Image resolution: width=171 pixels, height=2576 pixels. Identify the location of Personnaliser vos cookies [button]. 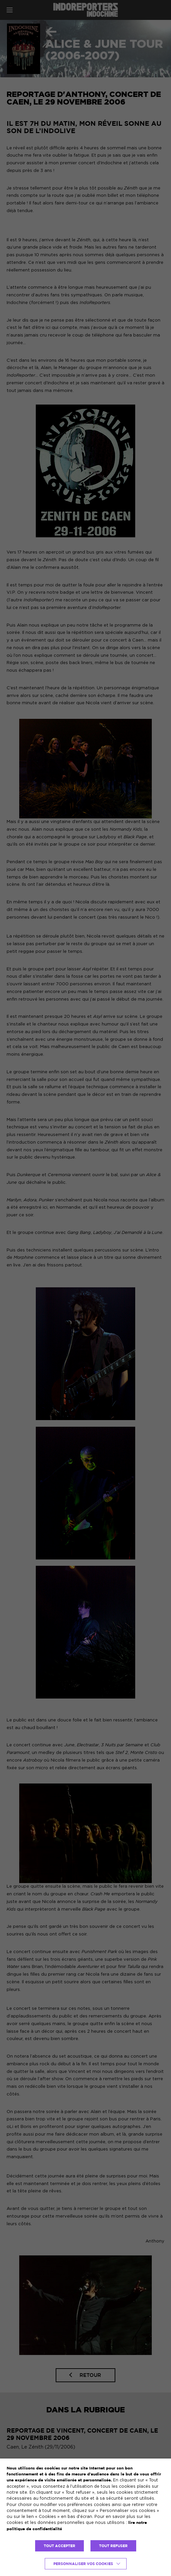
(83, 2564).